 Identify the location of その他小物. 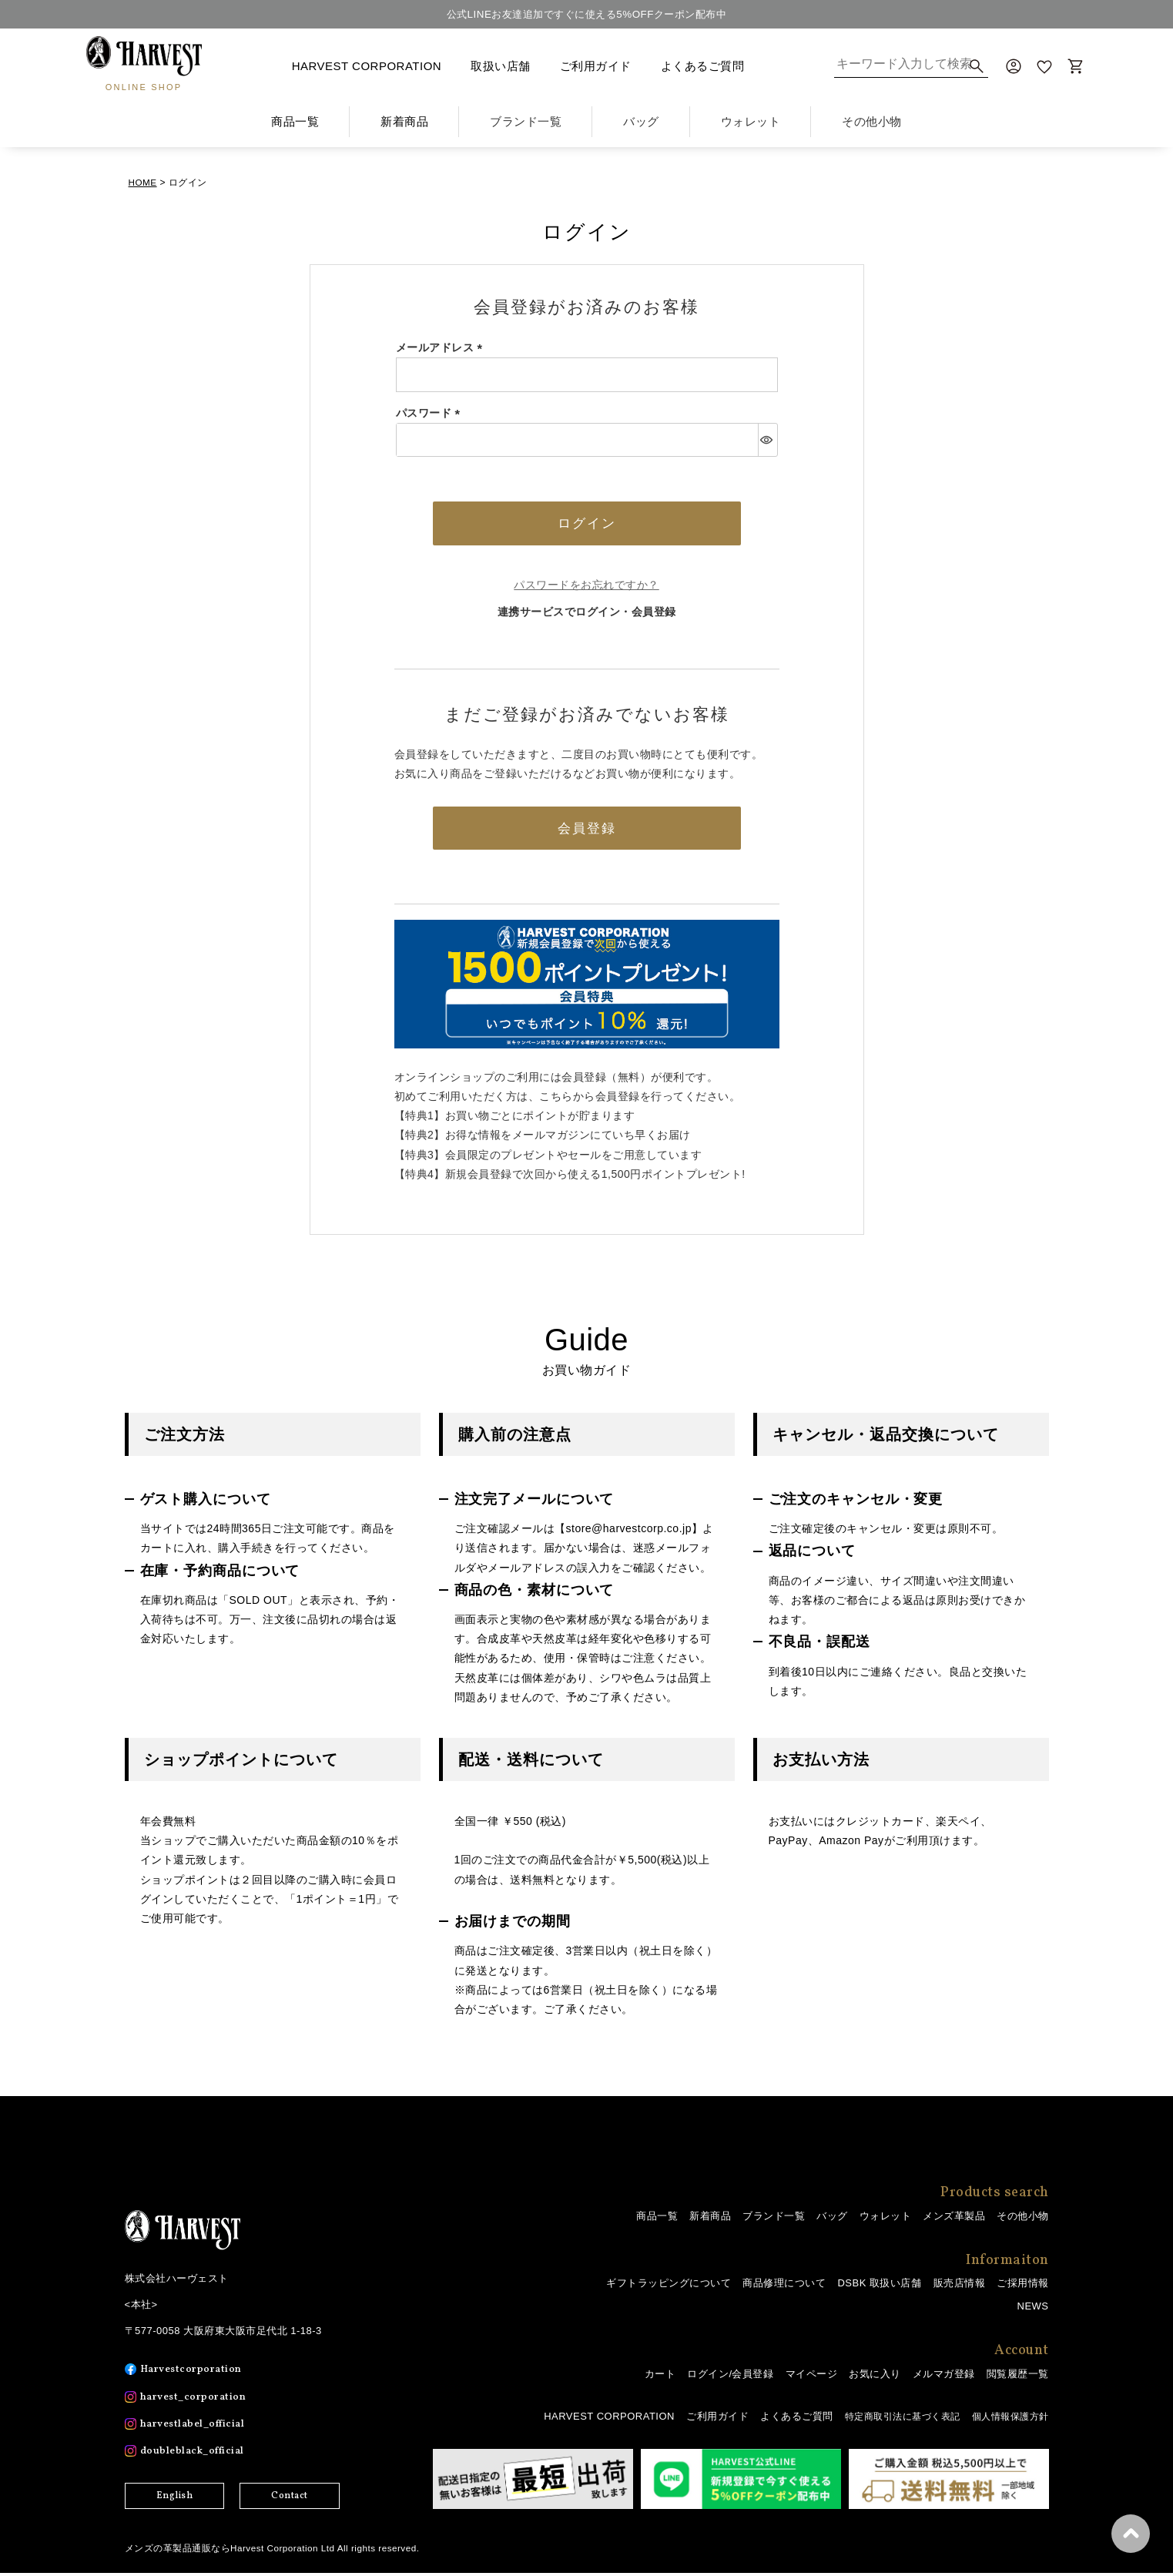
(1023, 2219).